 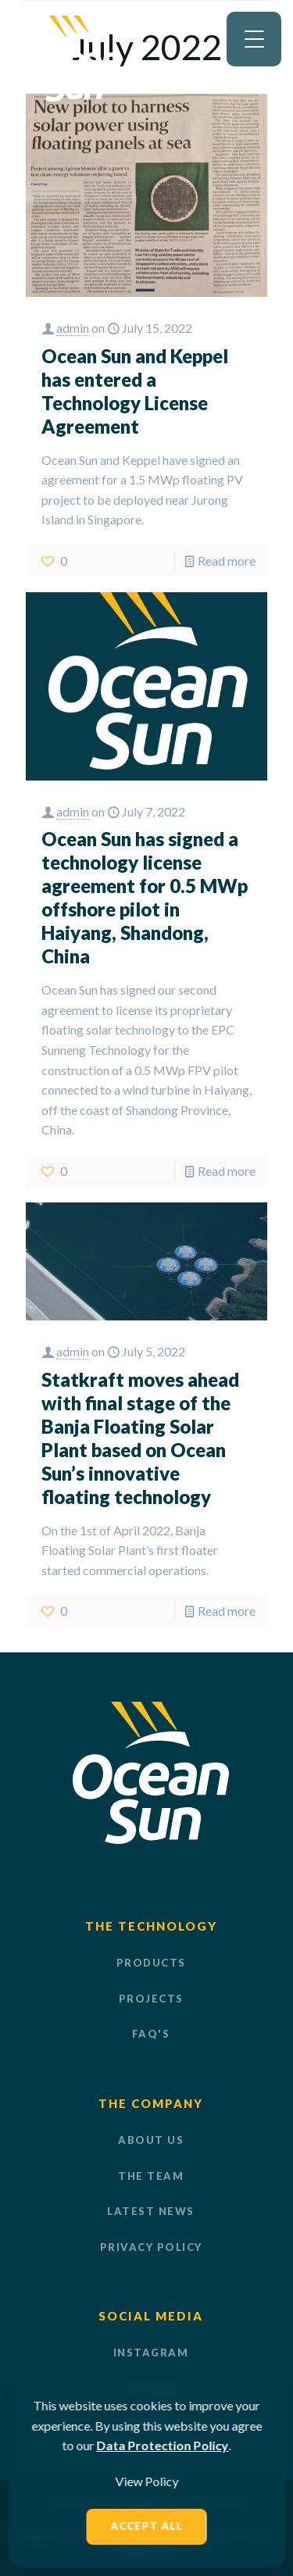 I want to click on admin, so click(x=72, y=327).